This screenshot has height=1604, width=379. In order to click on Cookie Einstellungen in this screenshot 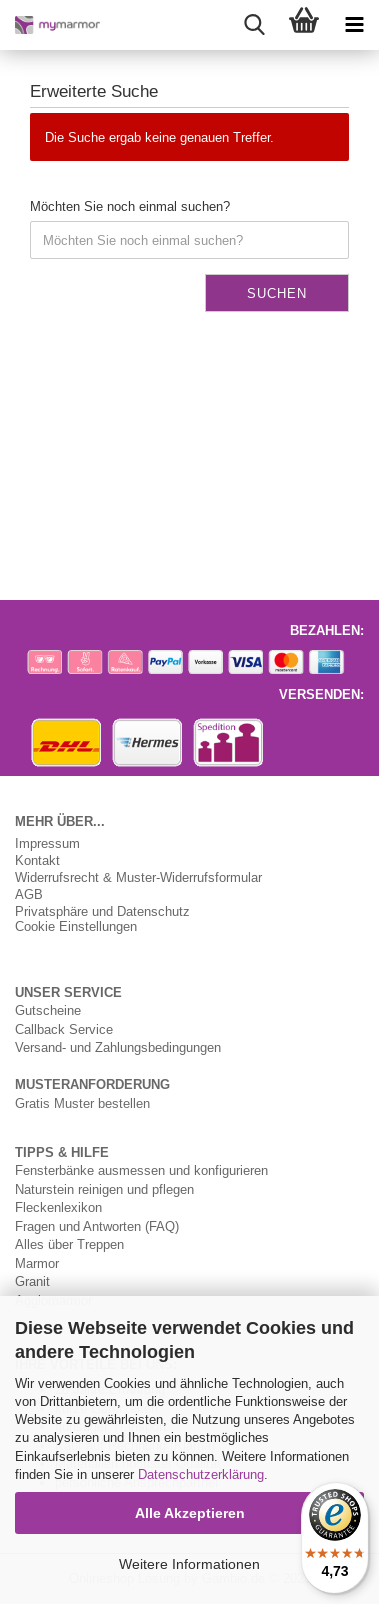, I will do `click(76, 926)`.